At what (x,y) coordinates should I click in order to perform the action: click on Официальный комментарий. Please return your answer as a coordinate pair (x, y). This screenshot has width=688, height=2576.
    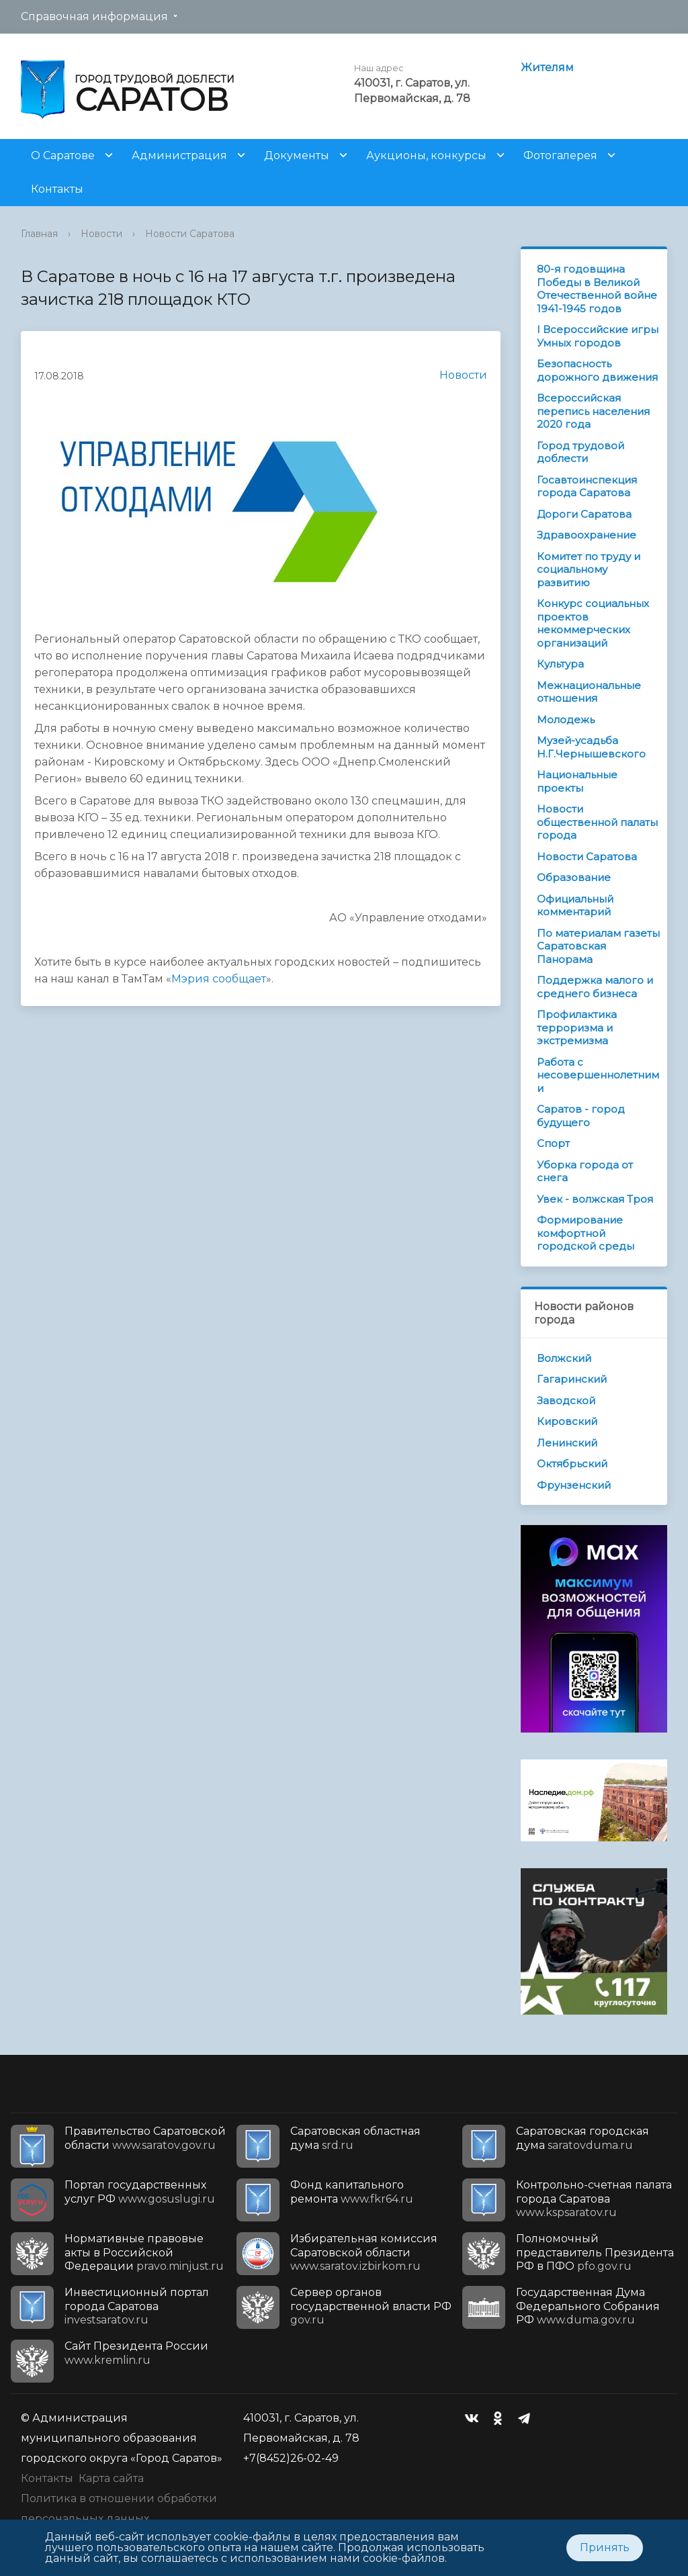
    Looking at the image, I should click on (575, 905).